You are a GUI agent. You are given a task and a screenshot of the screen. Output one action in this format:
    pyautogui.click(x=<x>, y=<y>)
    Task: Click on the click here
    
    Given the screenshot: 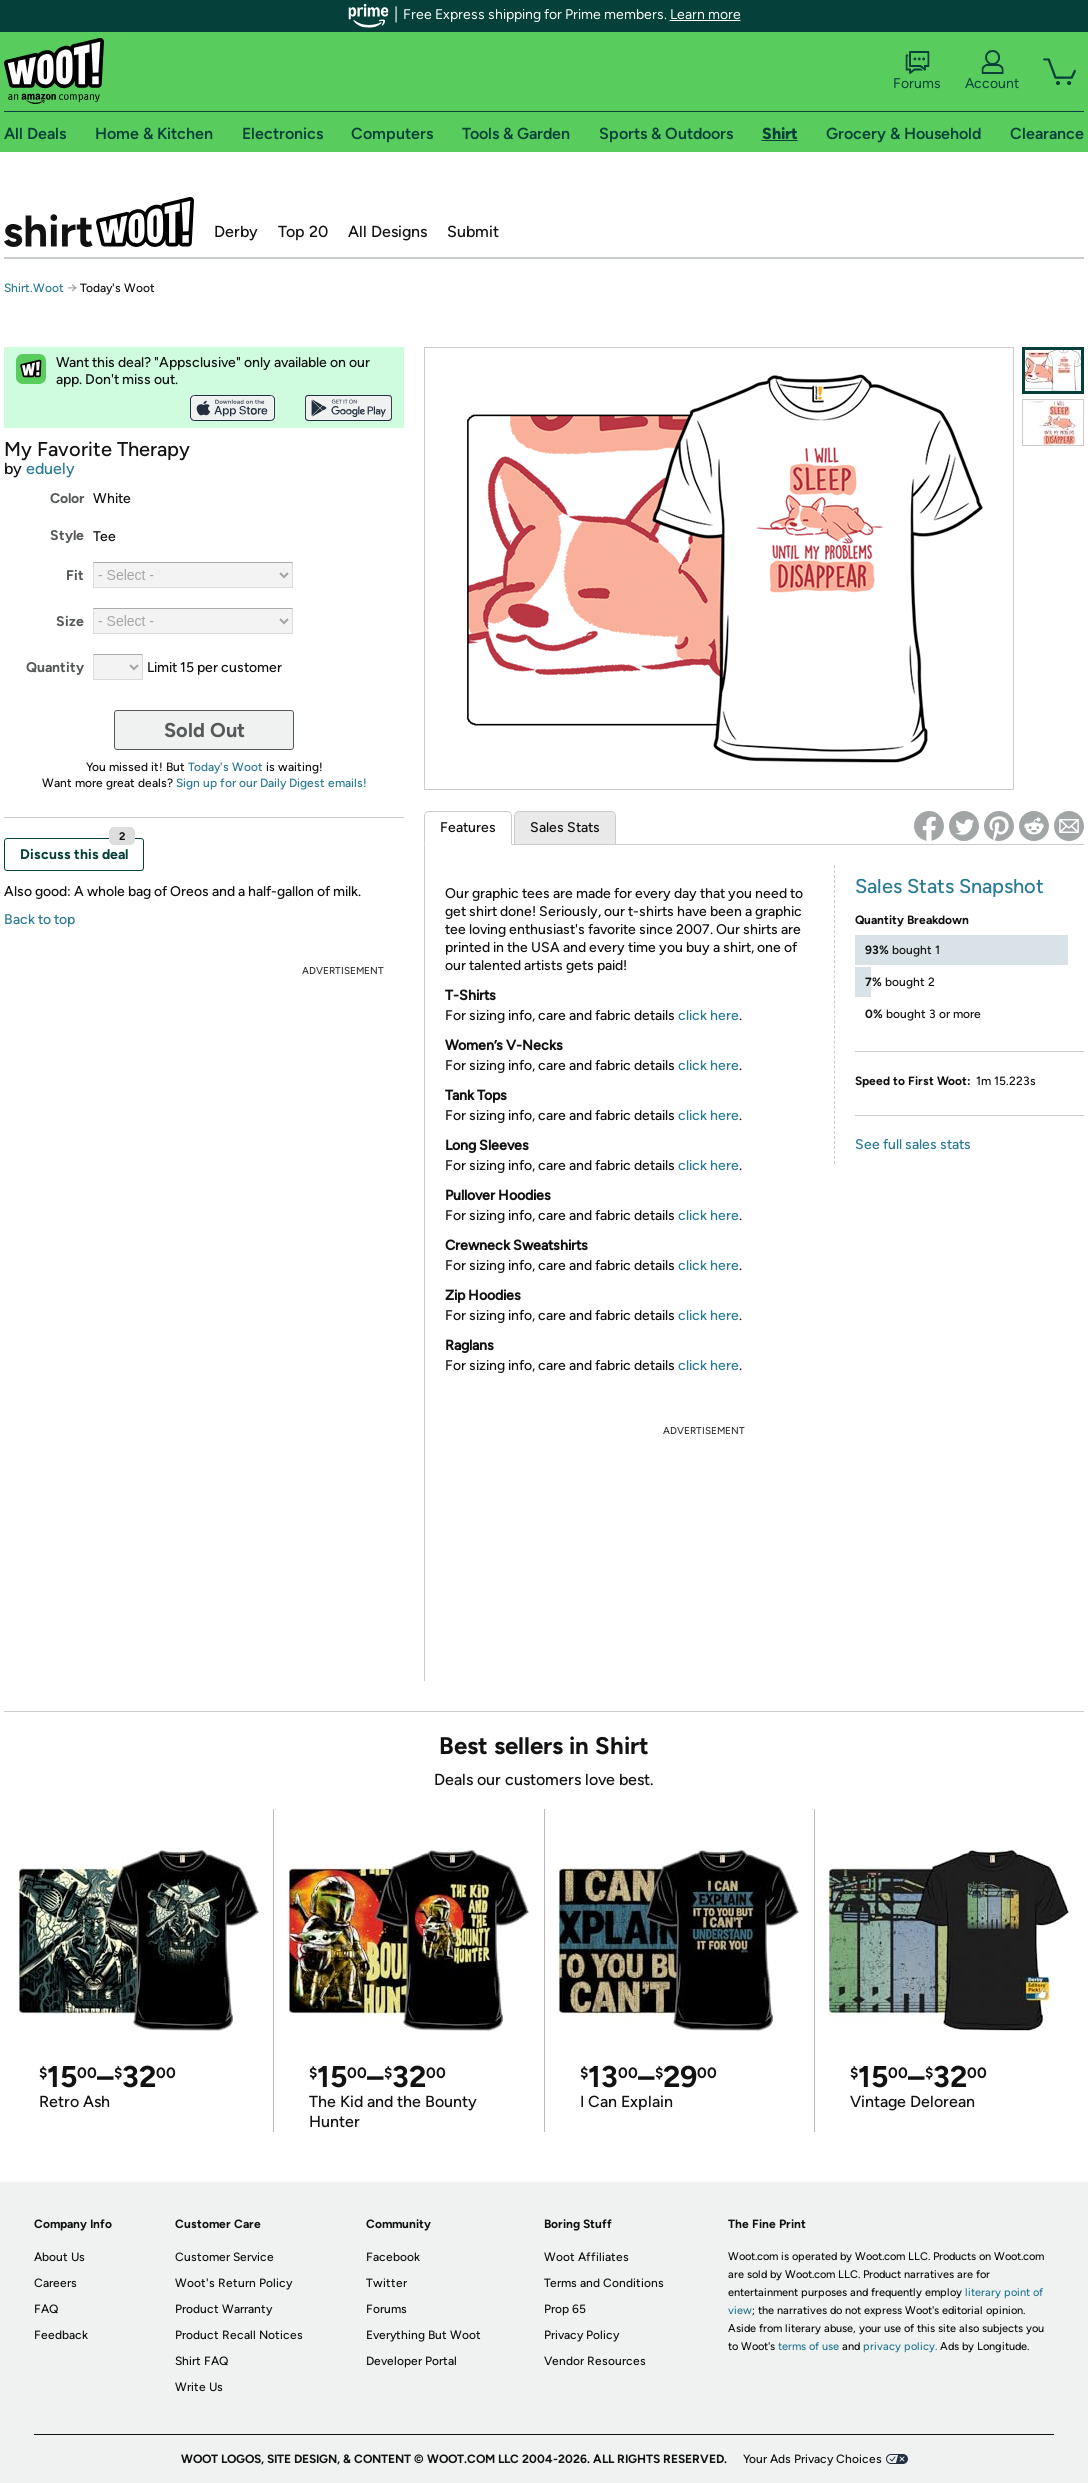 What is the action you would take?
    pyautogui.click(x=708, y=1015)
    